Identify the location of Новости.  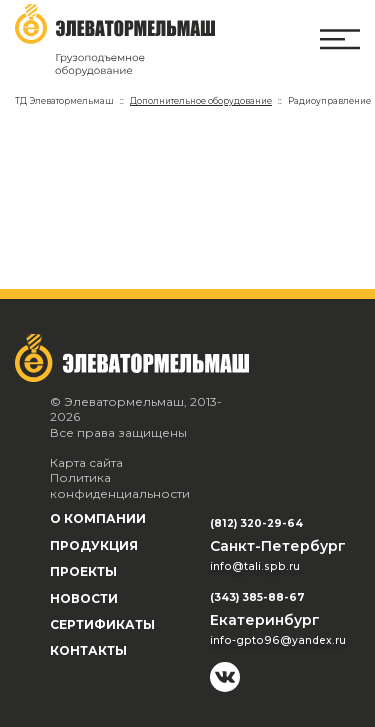
(84, 598).